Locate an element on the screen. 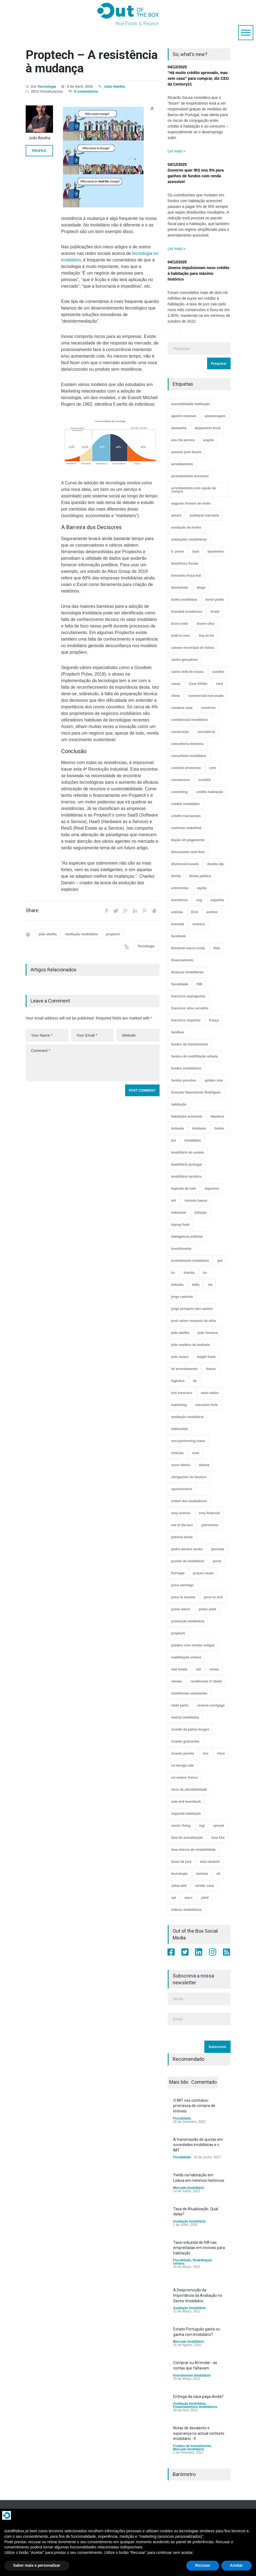  rics [rics (8 itens)] is located at coordinates (205, 1753).